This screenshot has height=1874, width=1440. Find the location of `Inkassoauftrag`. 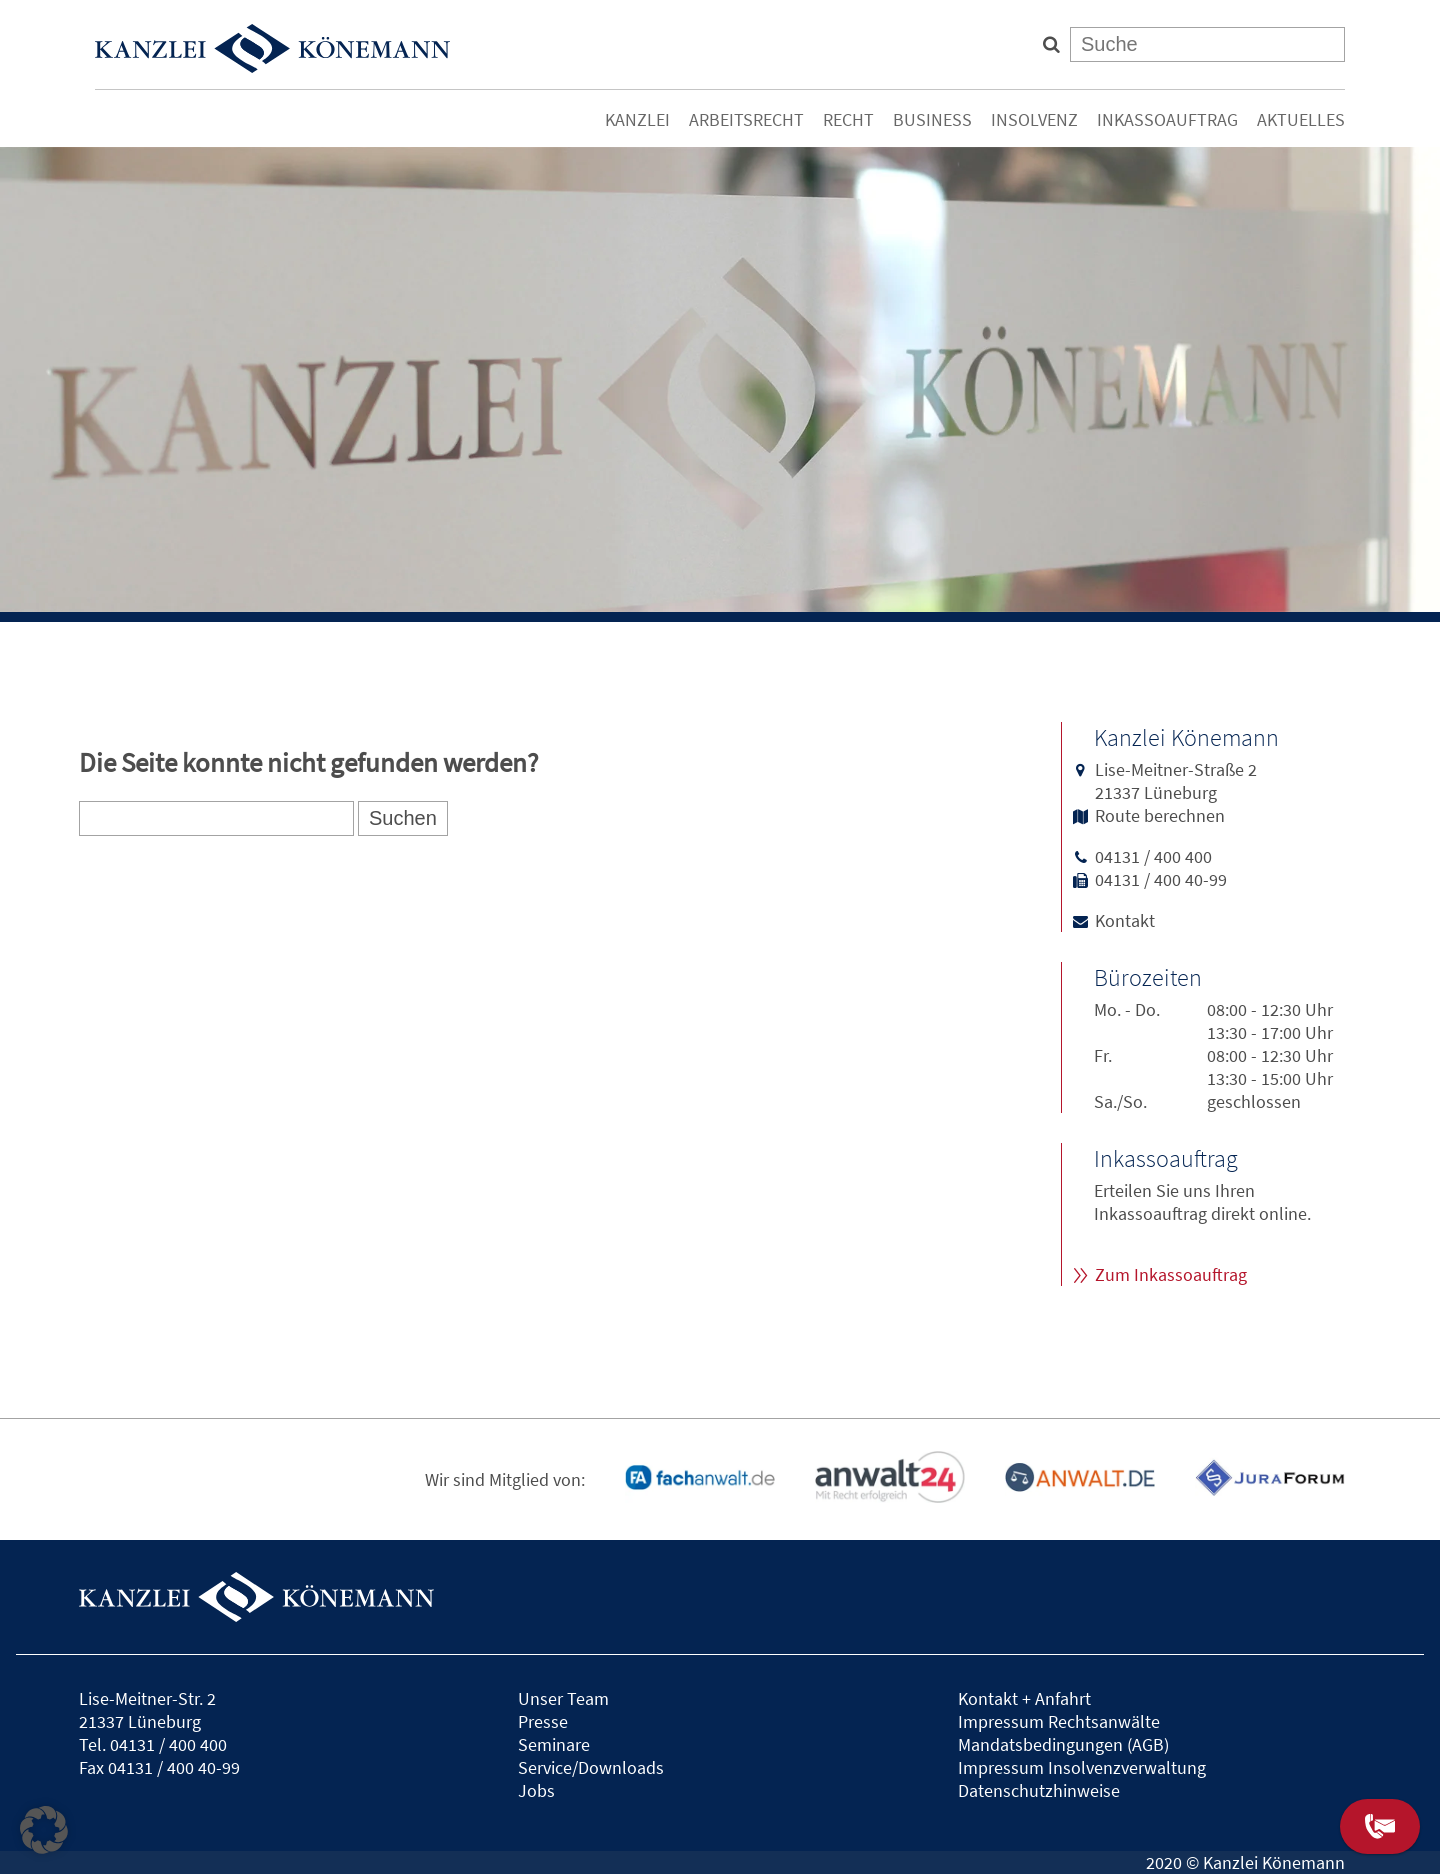

Inkassoauftrag is located at coordinates (1167, 119).